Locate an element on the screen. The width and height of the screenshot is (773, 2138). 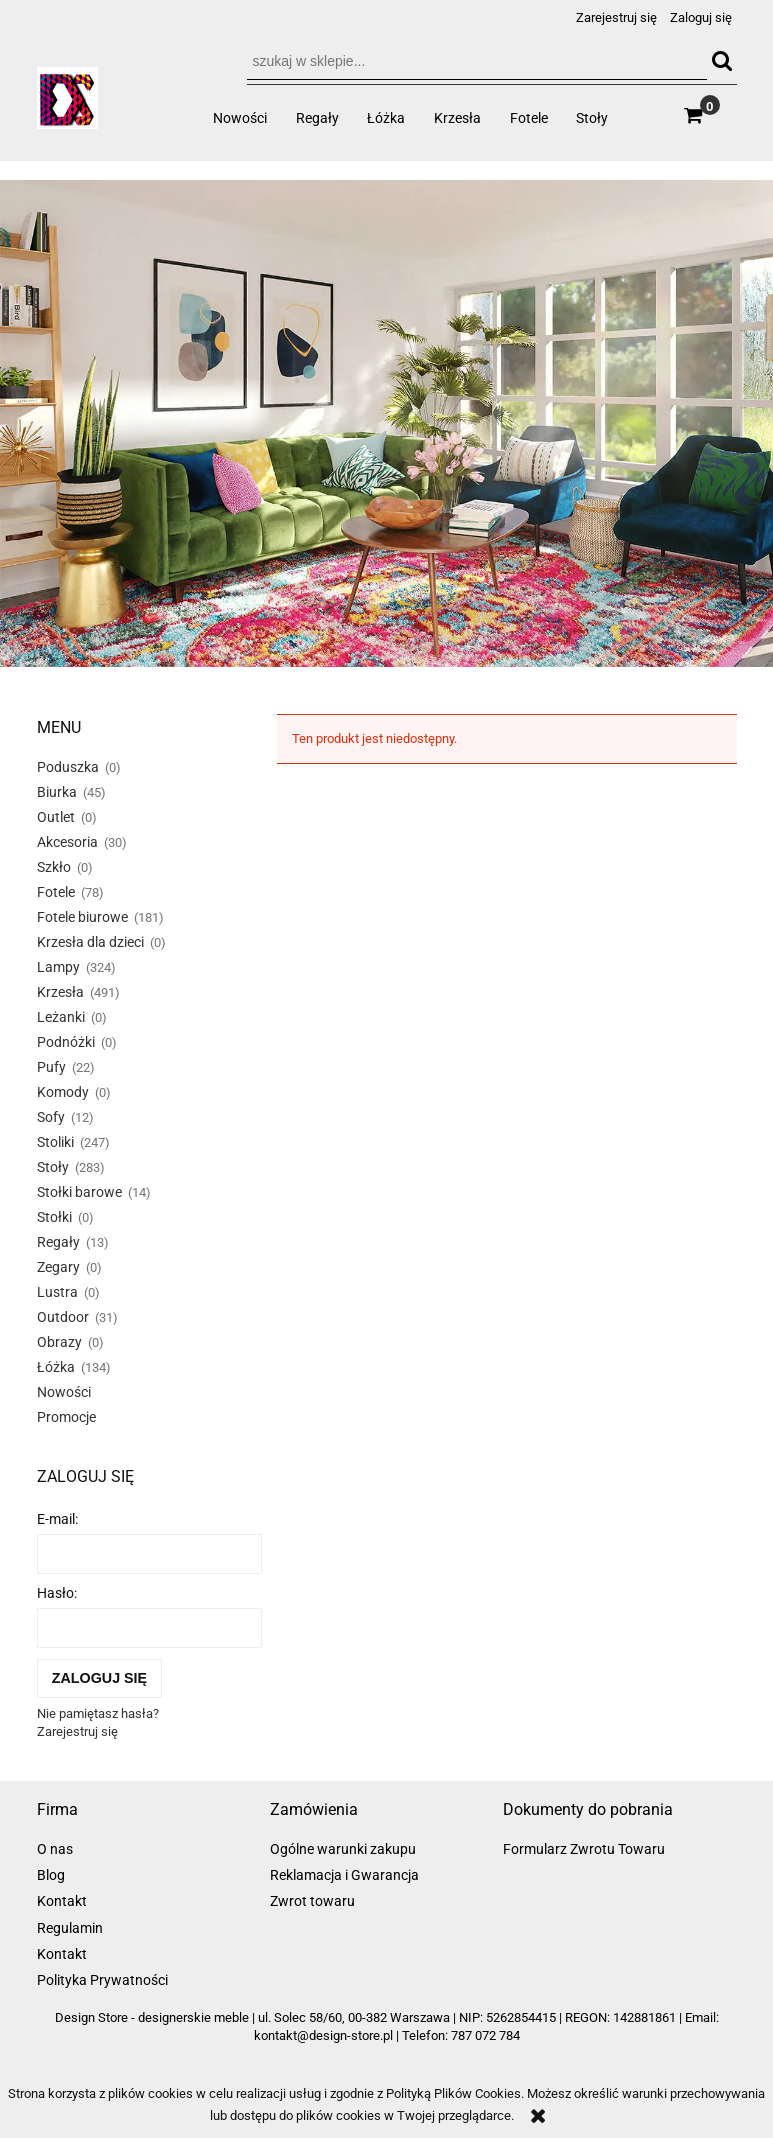
Reklamacja i Gwarancja is located at coordinates (344, 1875).